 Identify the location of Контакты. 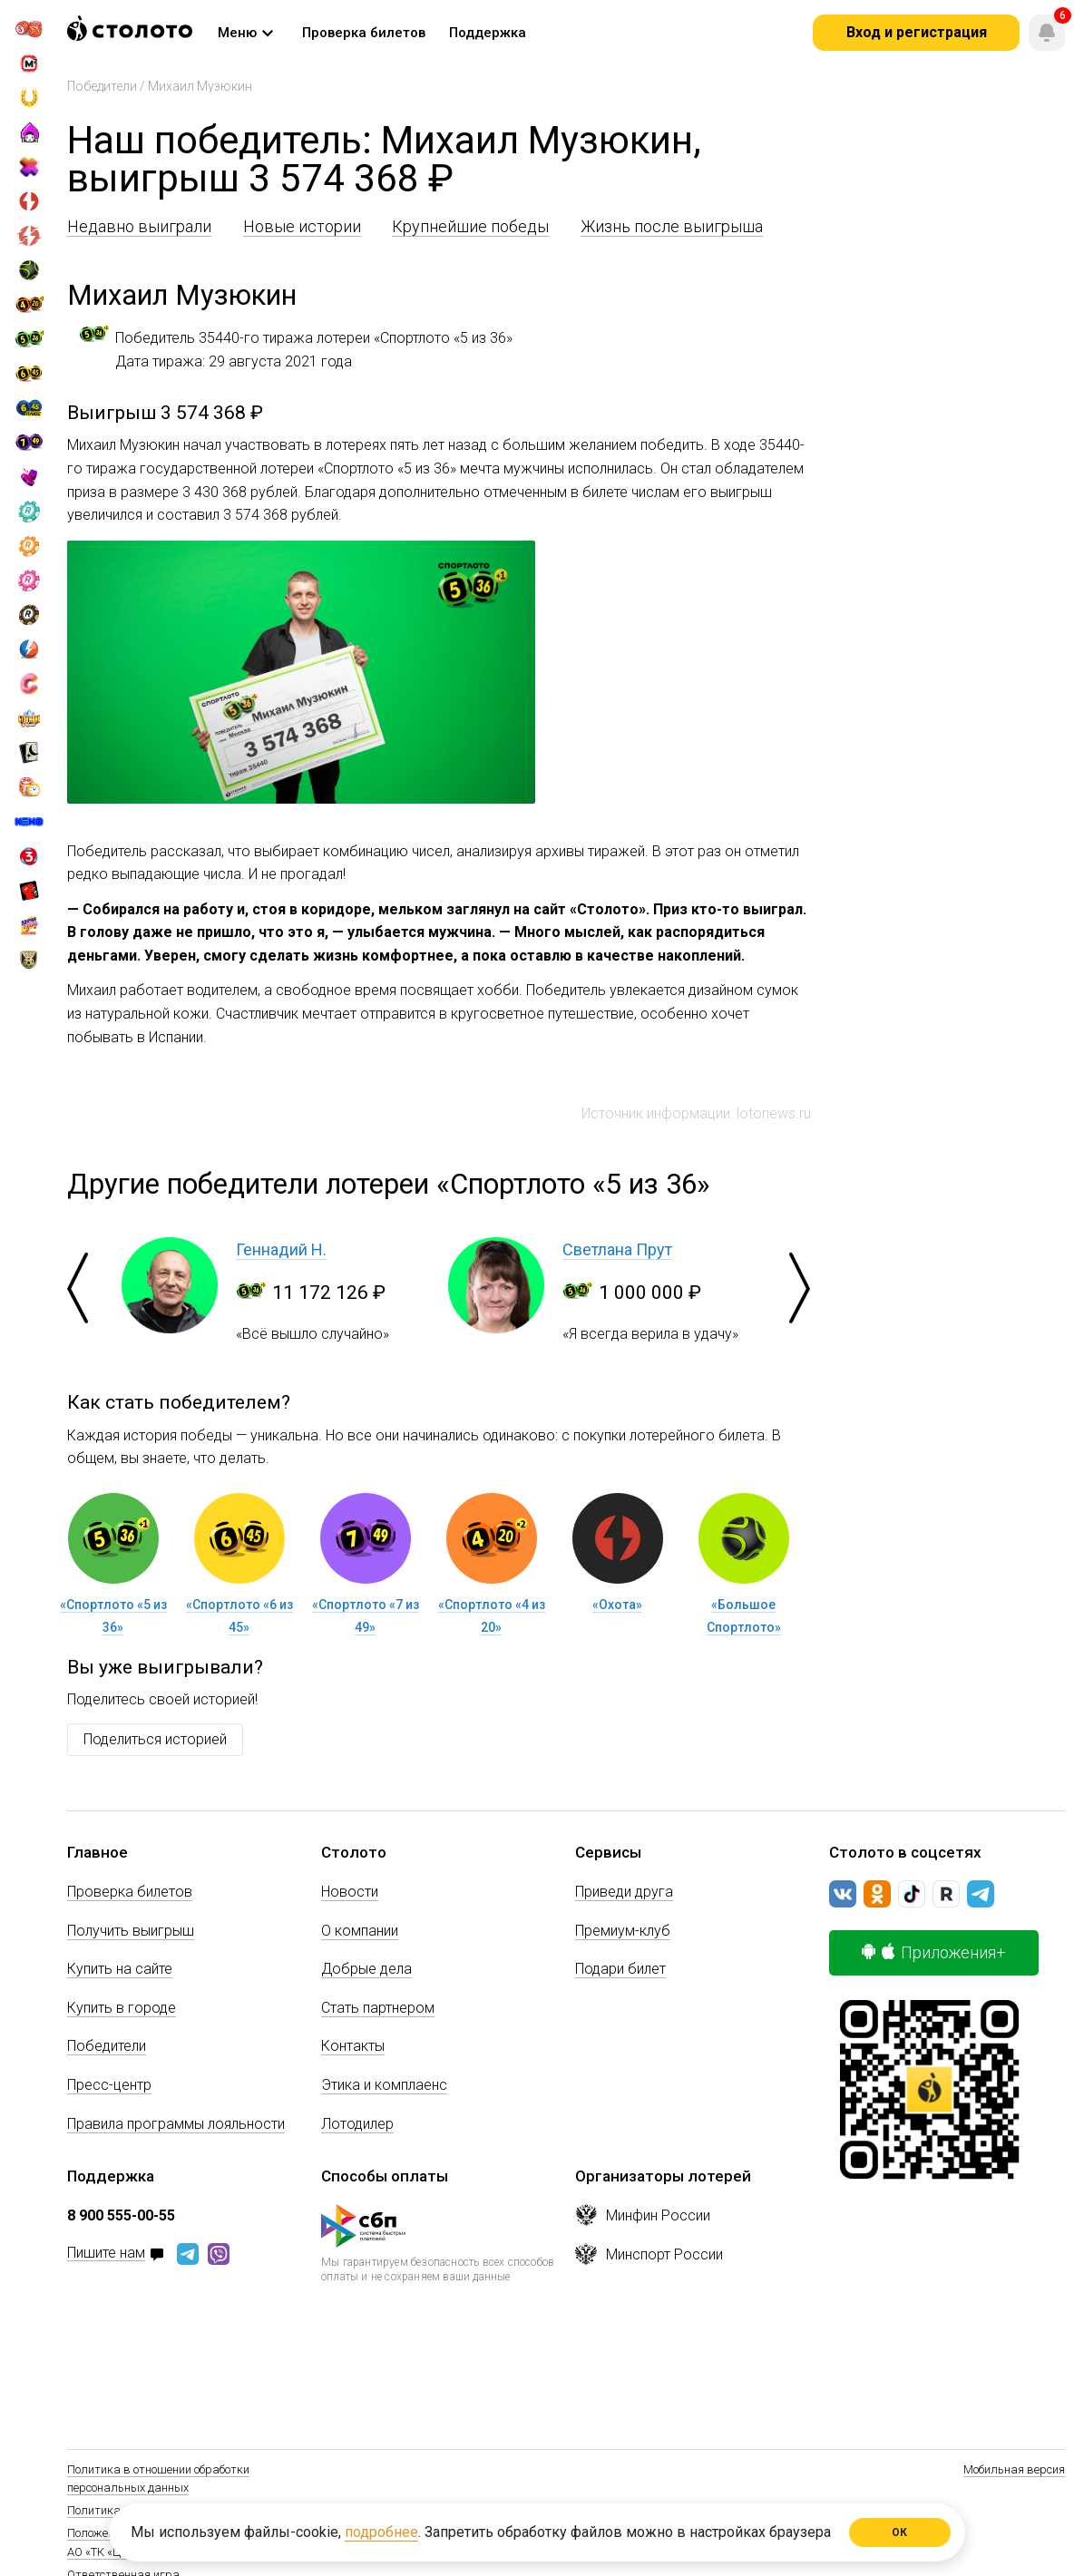
(353, 2045).